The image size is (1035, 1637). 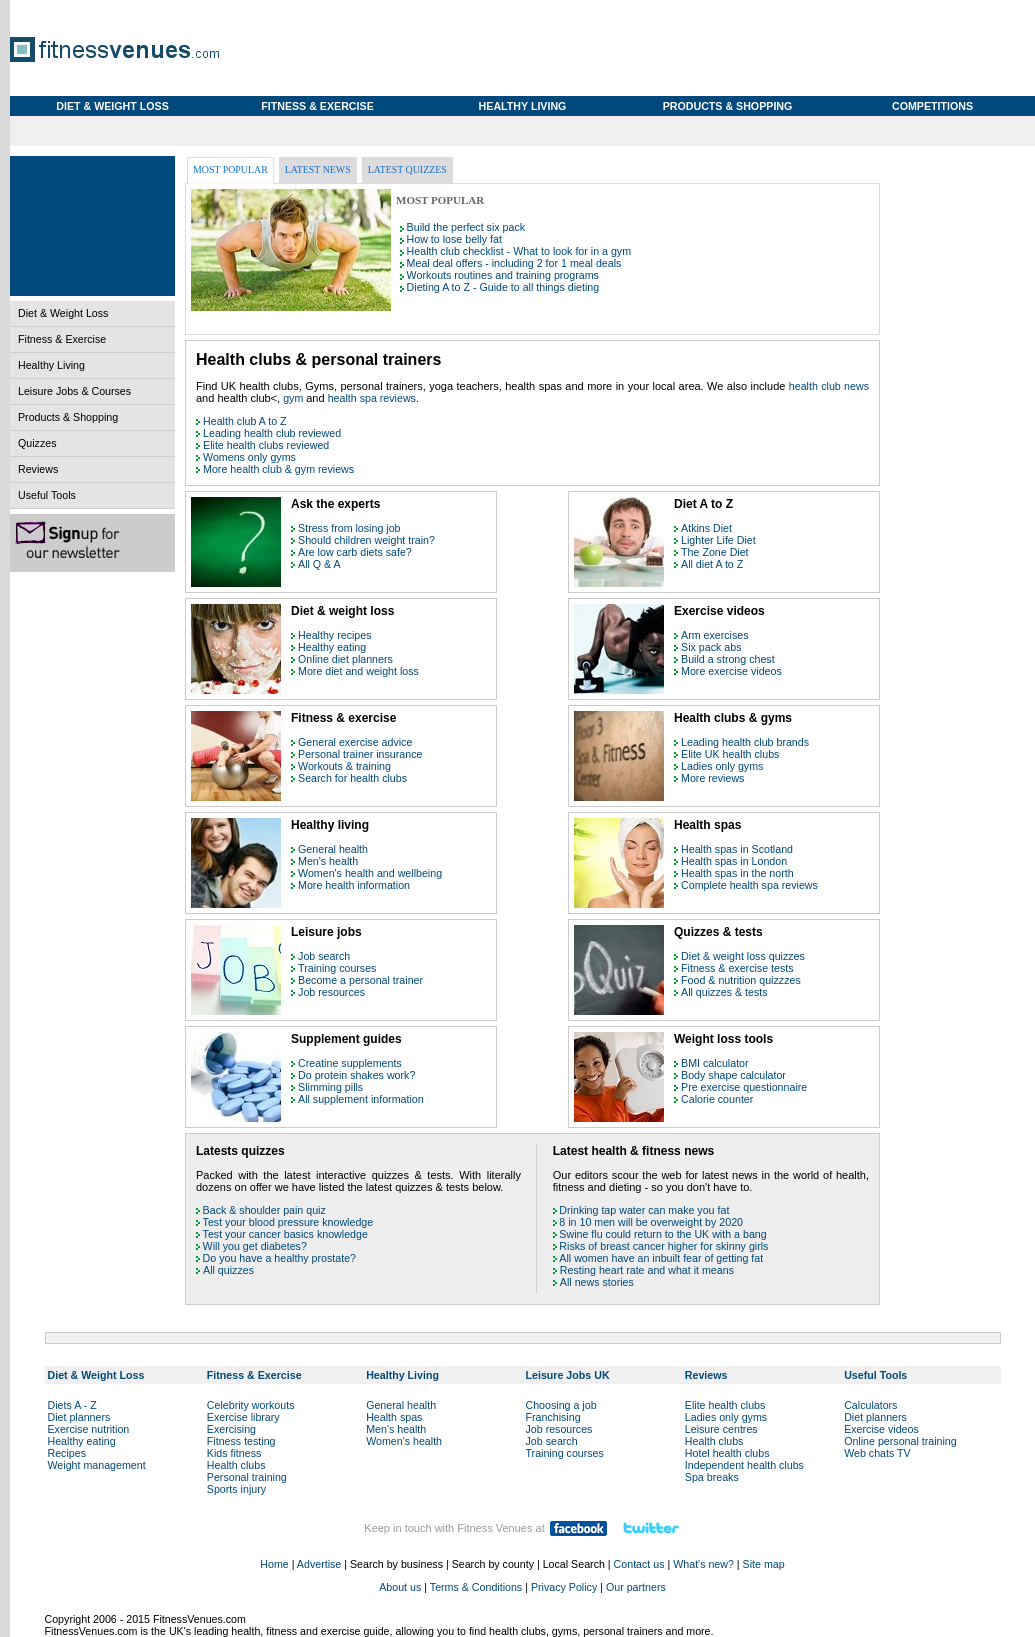 What do you see at coordinates (728, 659) in the screenshot?
I see `Build a strong chest` at bounding box center [728, 659].